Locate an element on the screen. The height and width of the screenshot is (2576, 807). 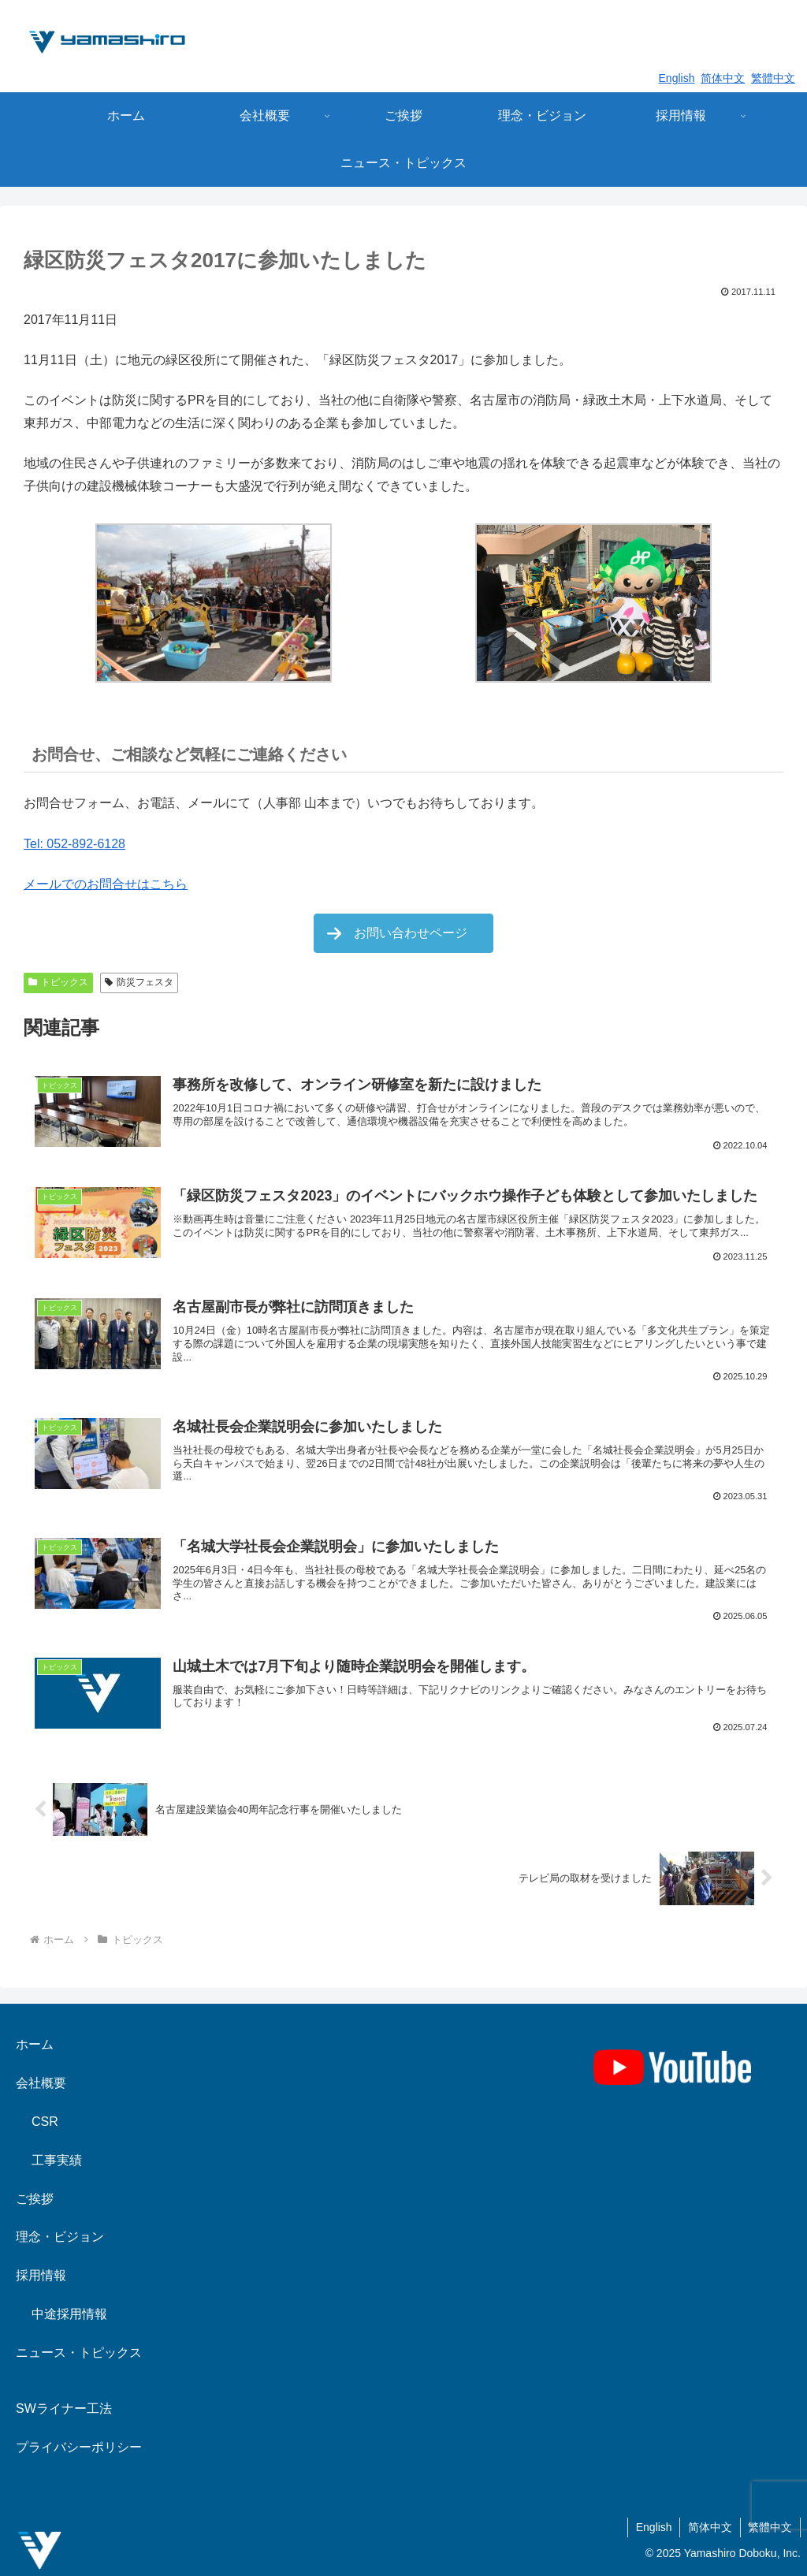
繁體中文 is located at coordinates (773, 78).